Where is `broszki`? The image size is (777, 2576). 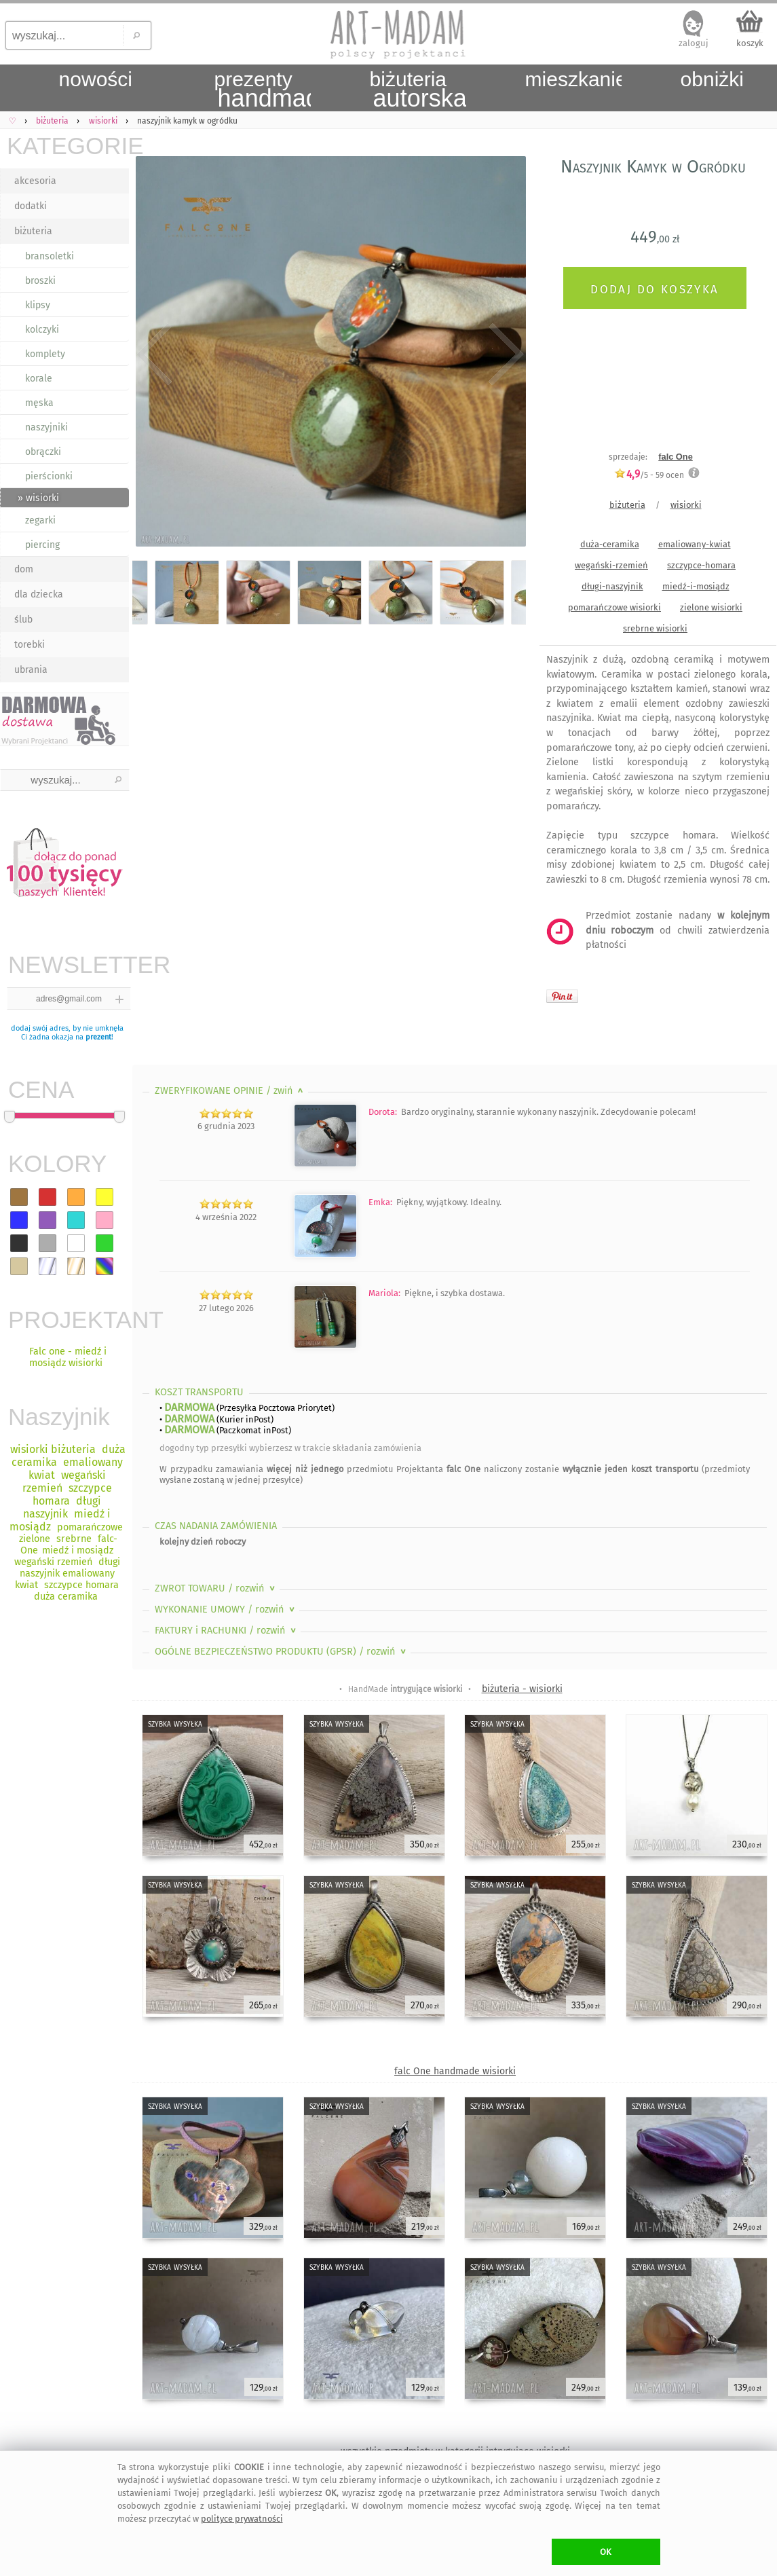 broszki is located at coordinates (40, 281).